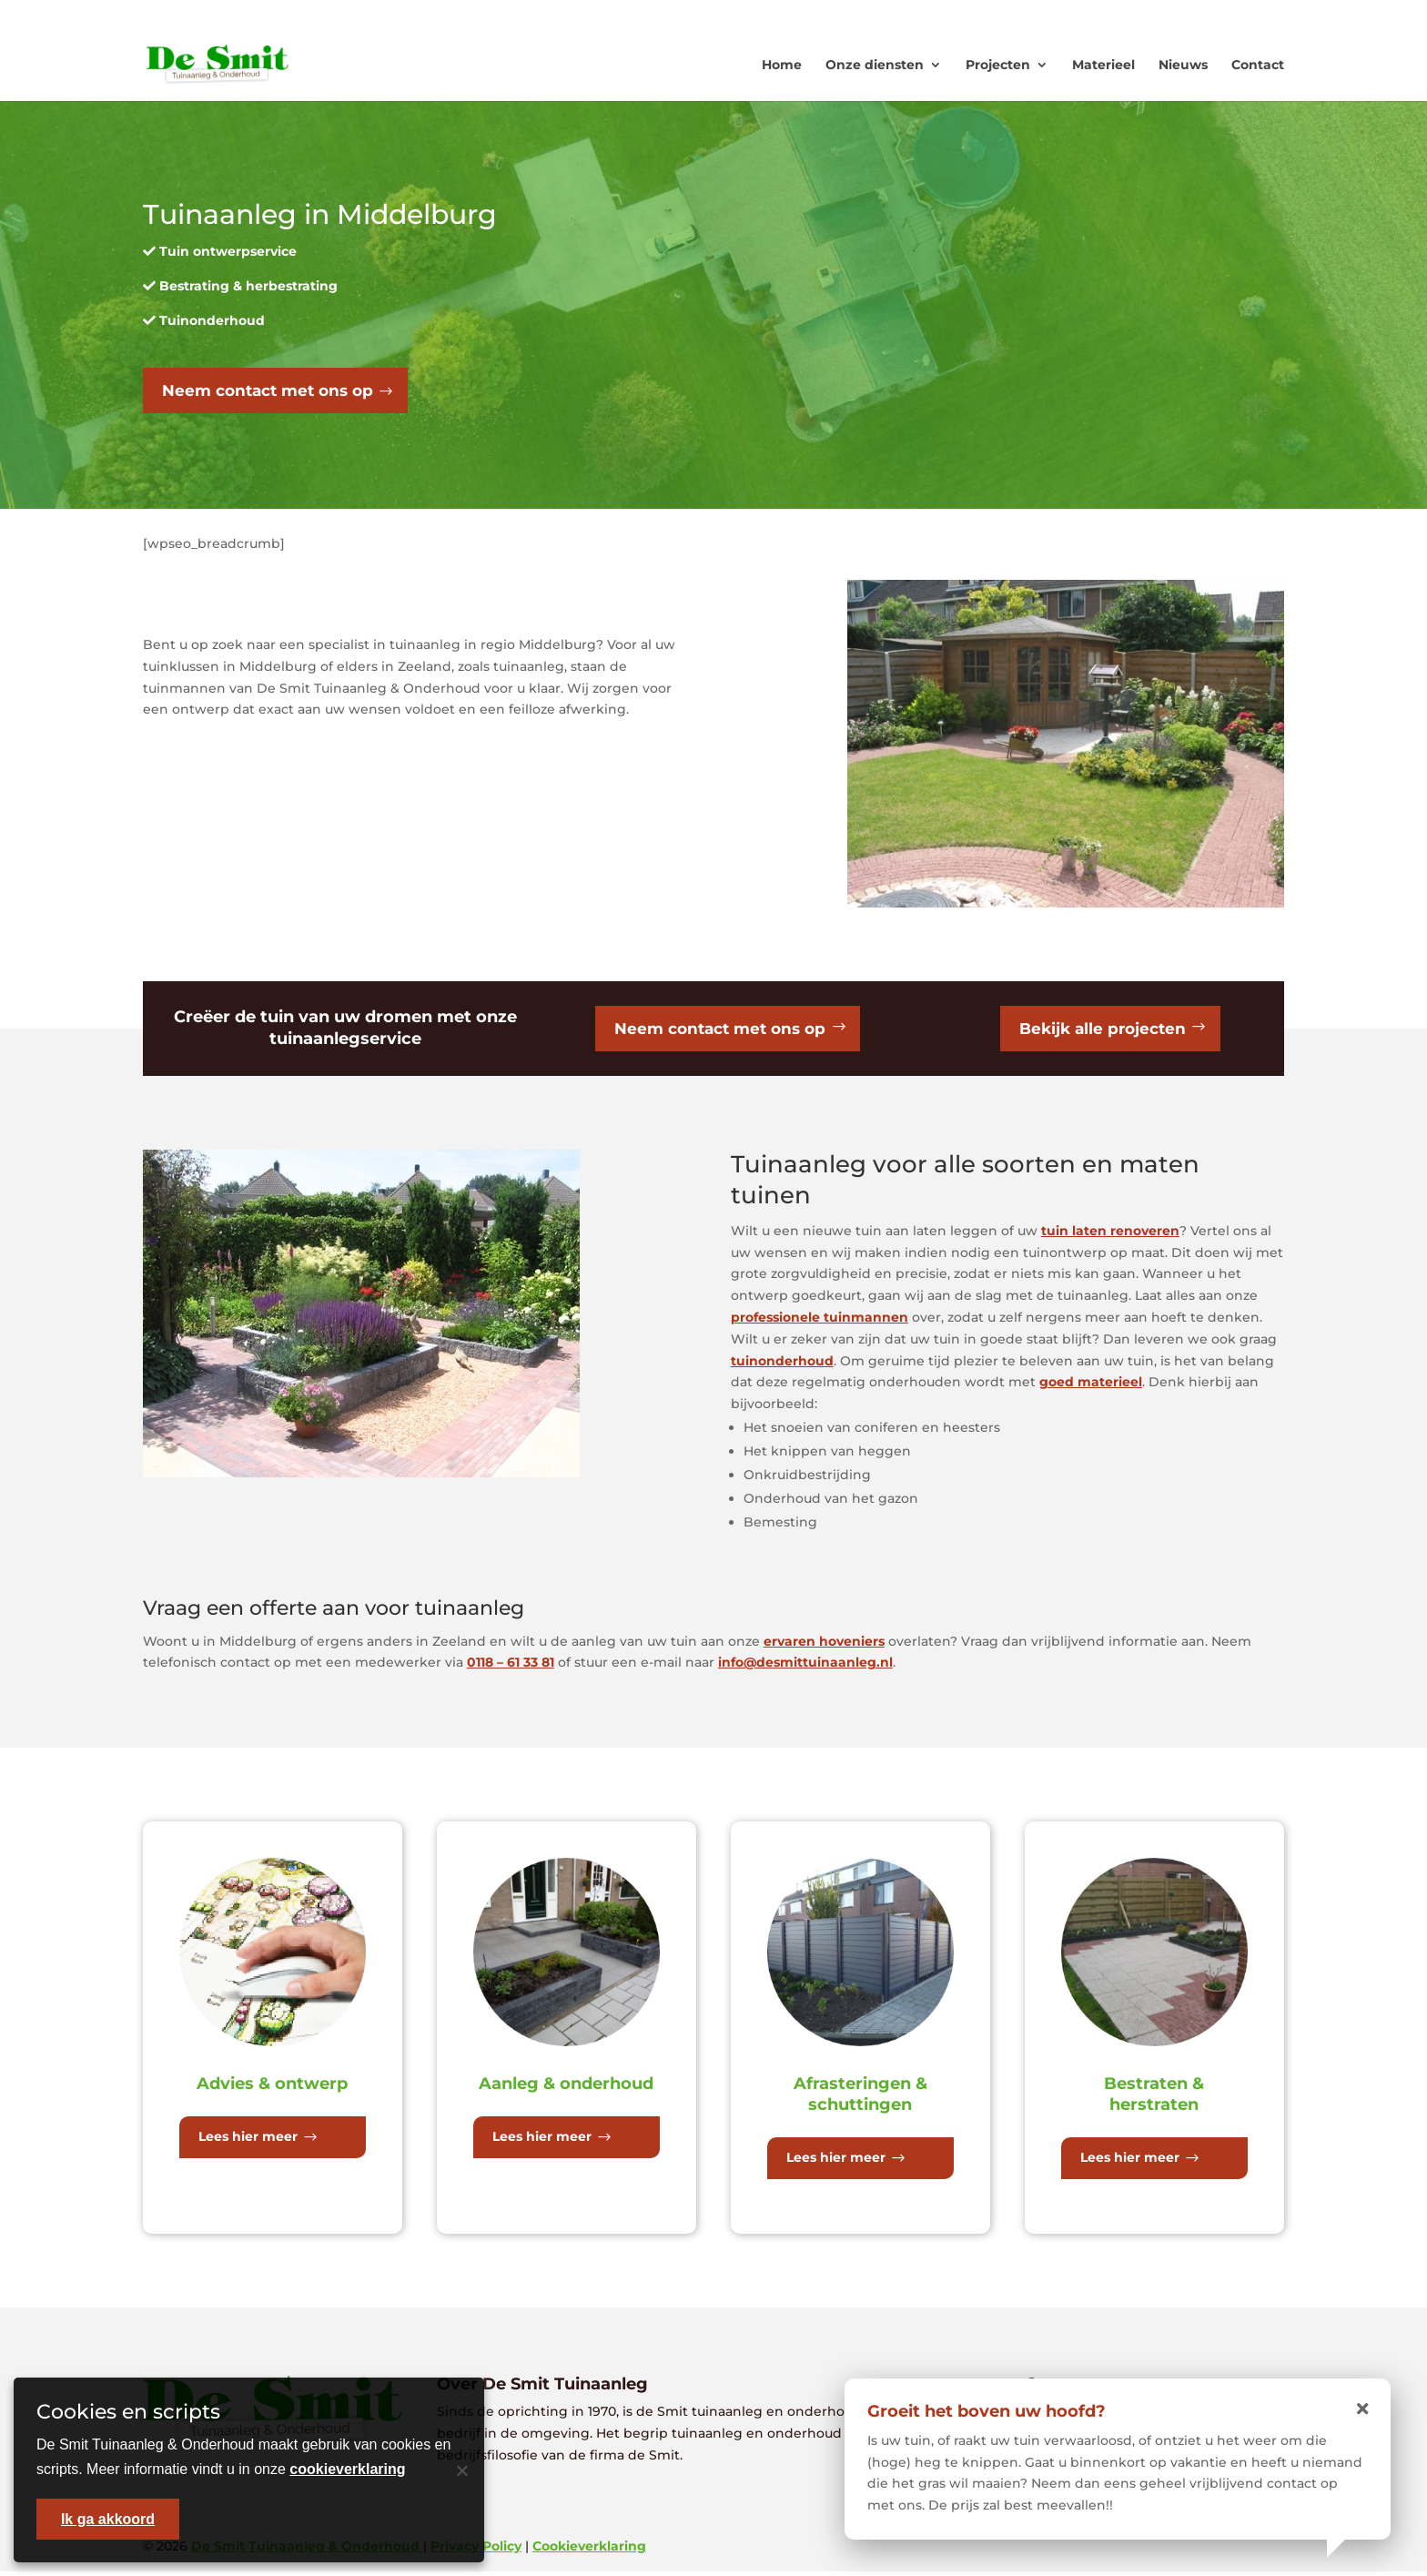 The image size is (1427, 2576). I want to click on cookieverklaring, so click(347, 2469).